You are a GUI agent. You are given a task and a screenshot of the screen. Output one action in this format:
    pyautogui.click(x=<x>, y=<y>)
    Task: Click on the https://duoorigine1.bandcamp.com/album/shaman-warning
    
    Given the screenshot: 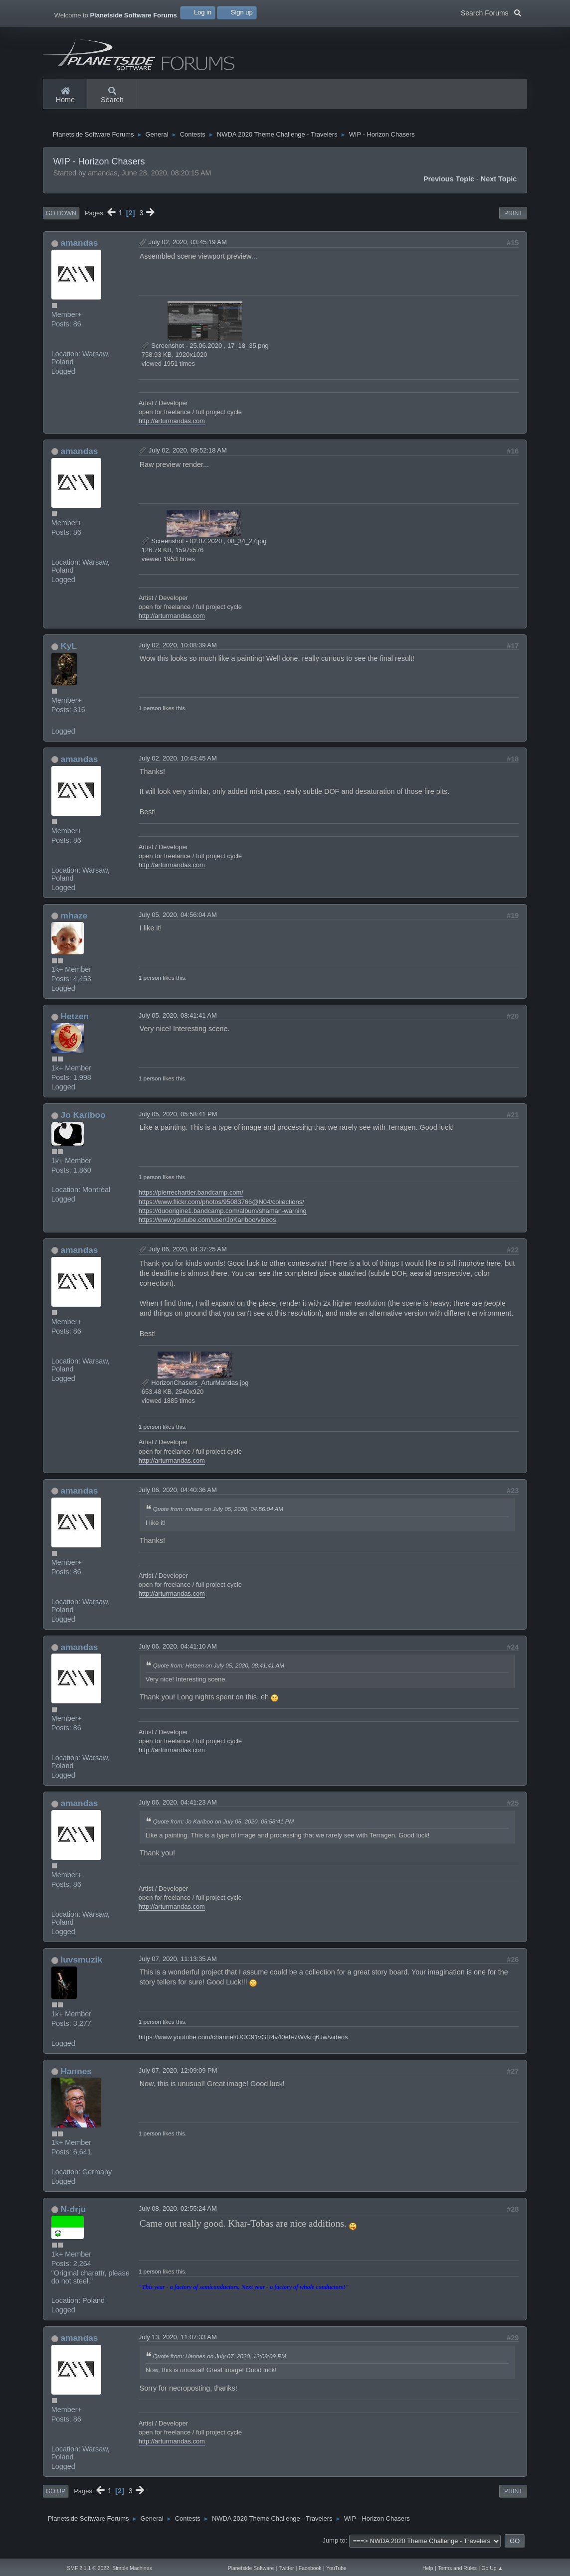 What is the action you would take?
    pyautogui.click(x=223, y=1218)
    